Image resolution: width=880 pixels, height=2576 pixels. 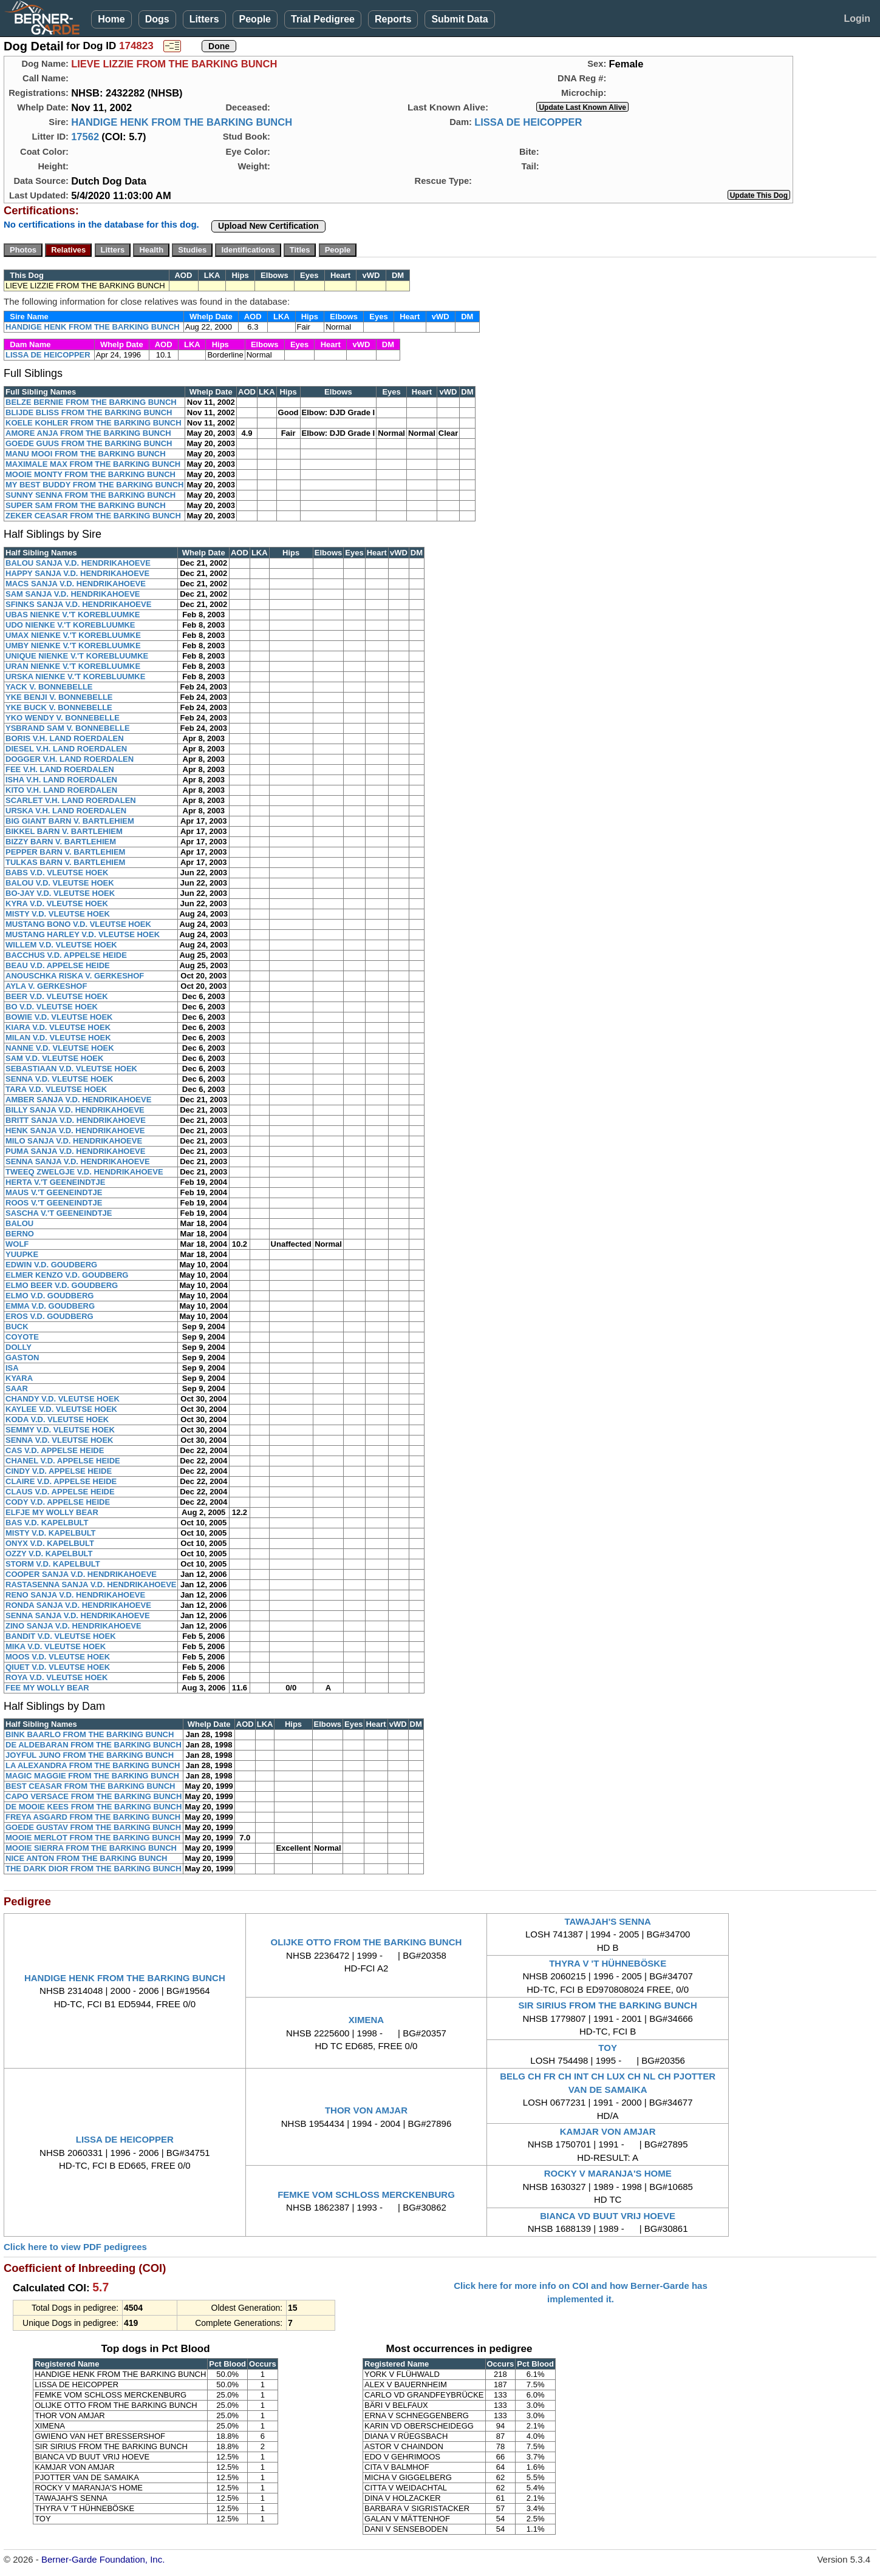 I want to click on ONYX V.D. KAPELBULT, so click(x=49, y=1543).